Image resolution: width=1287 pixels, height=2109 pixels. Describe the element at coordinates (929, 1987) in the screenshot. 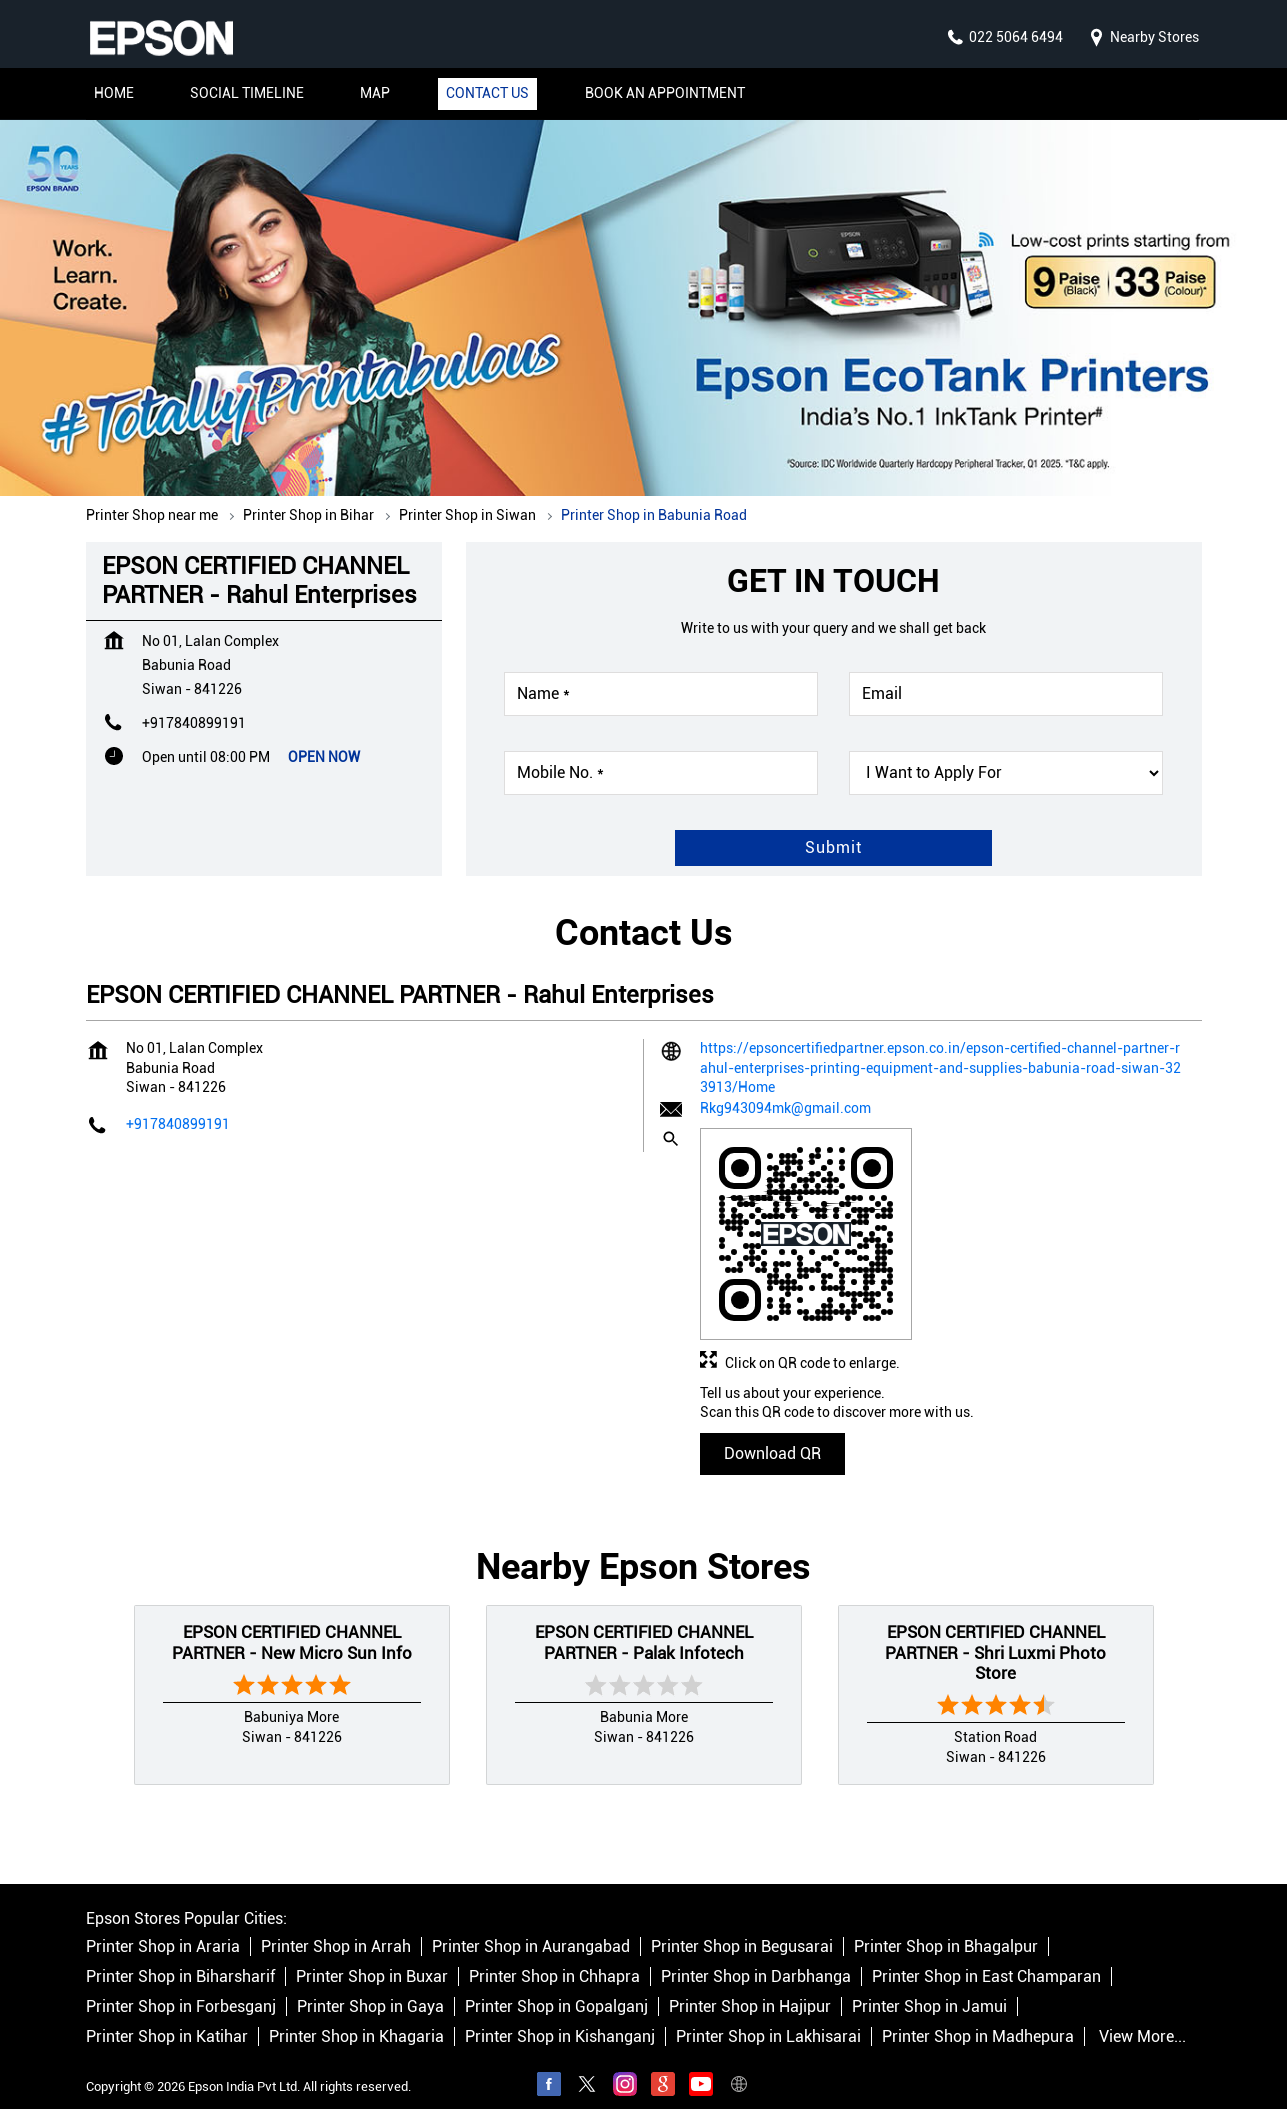

I see `Printer Shop in Jamui` at that location.